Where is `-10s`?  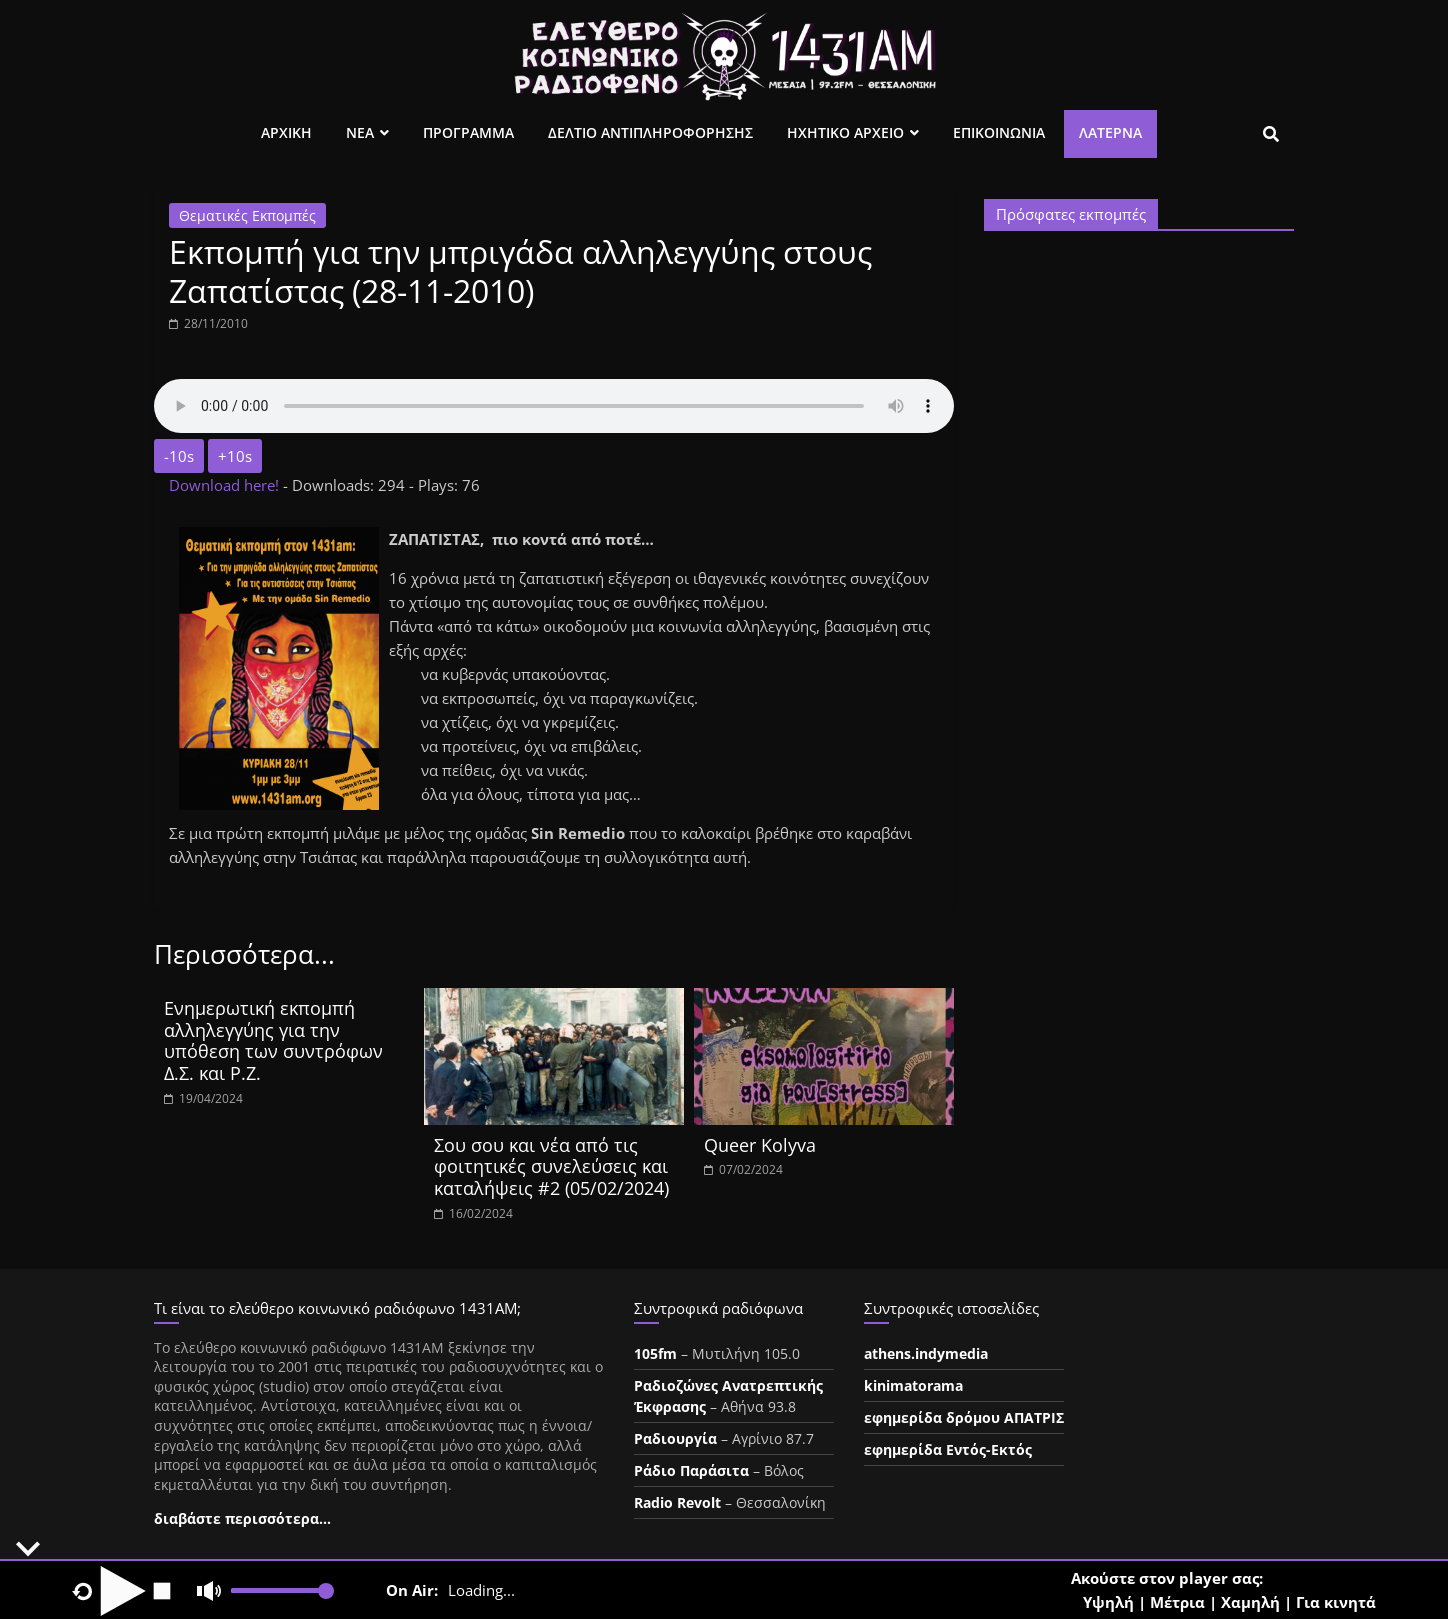 -10s is located at coordinates (179, 456).